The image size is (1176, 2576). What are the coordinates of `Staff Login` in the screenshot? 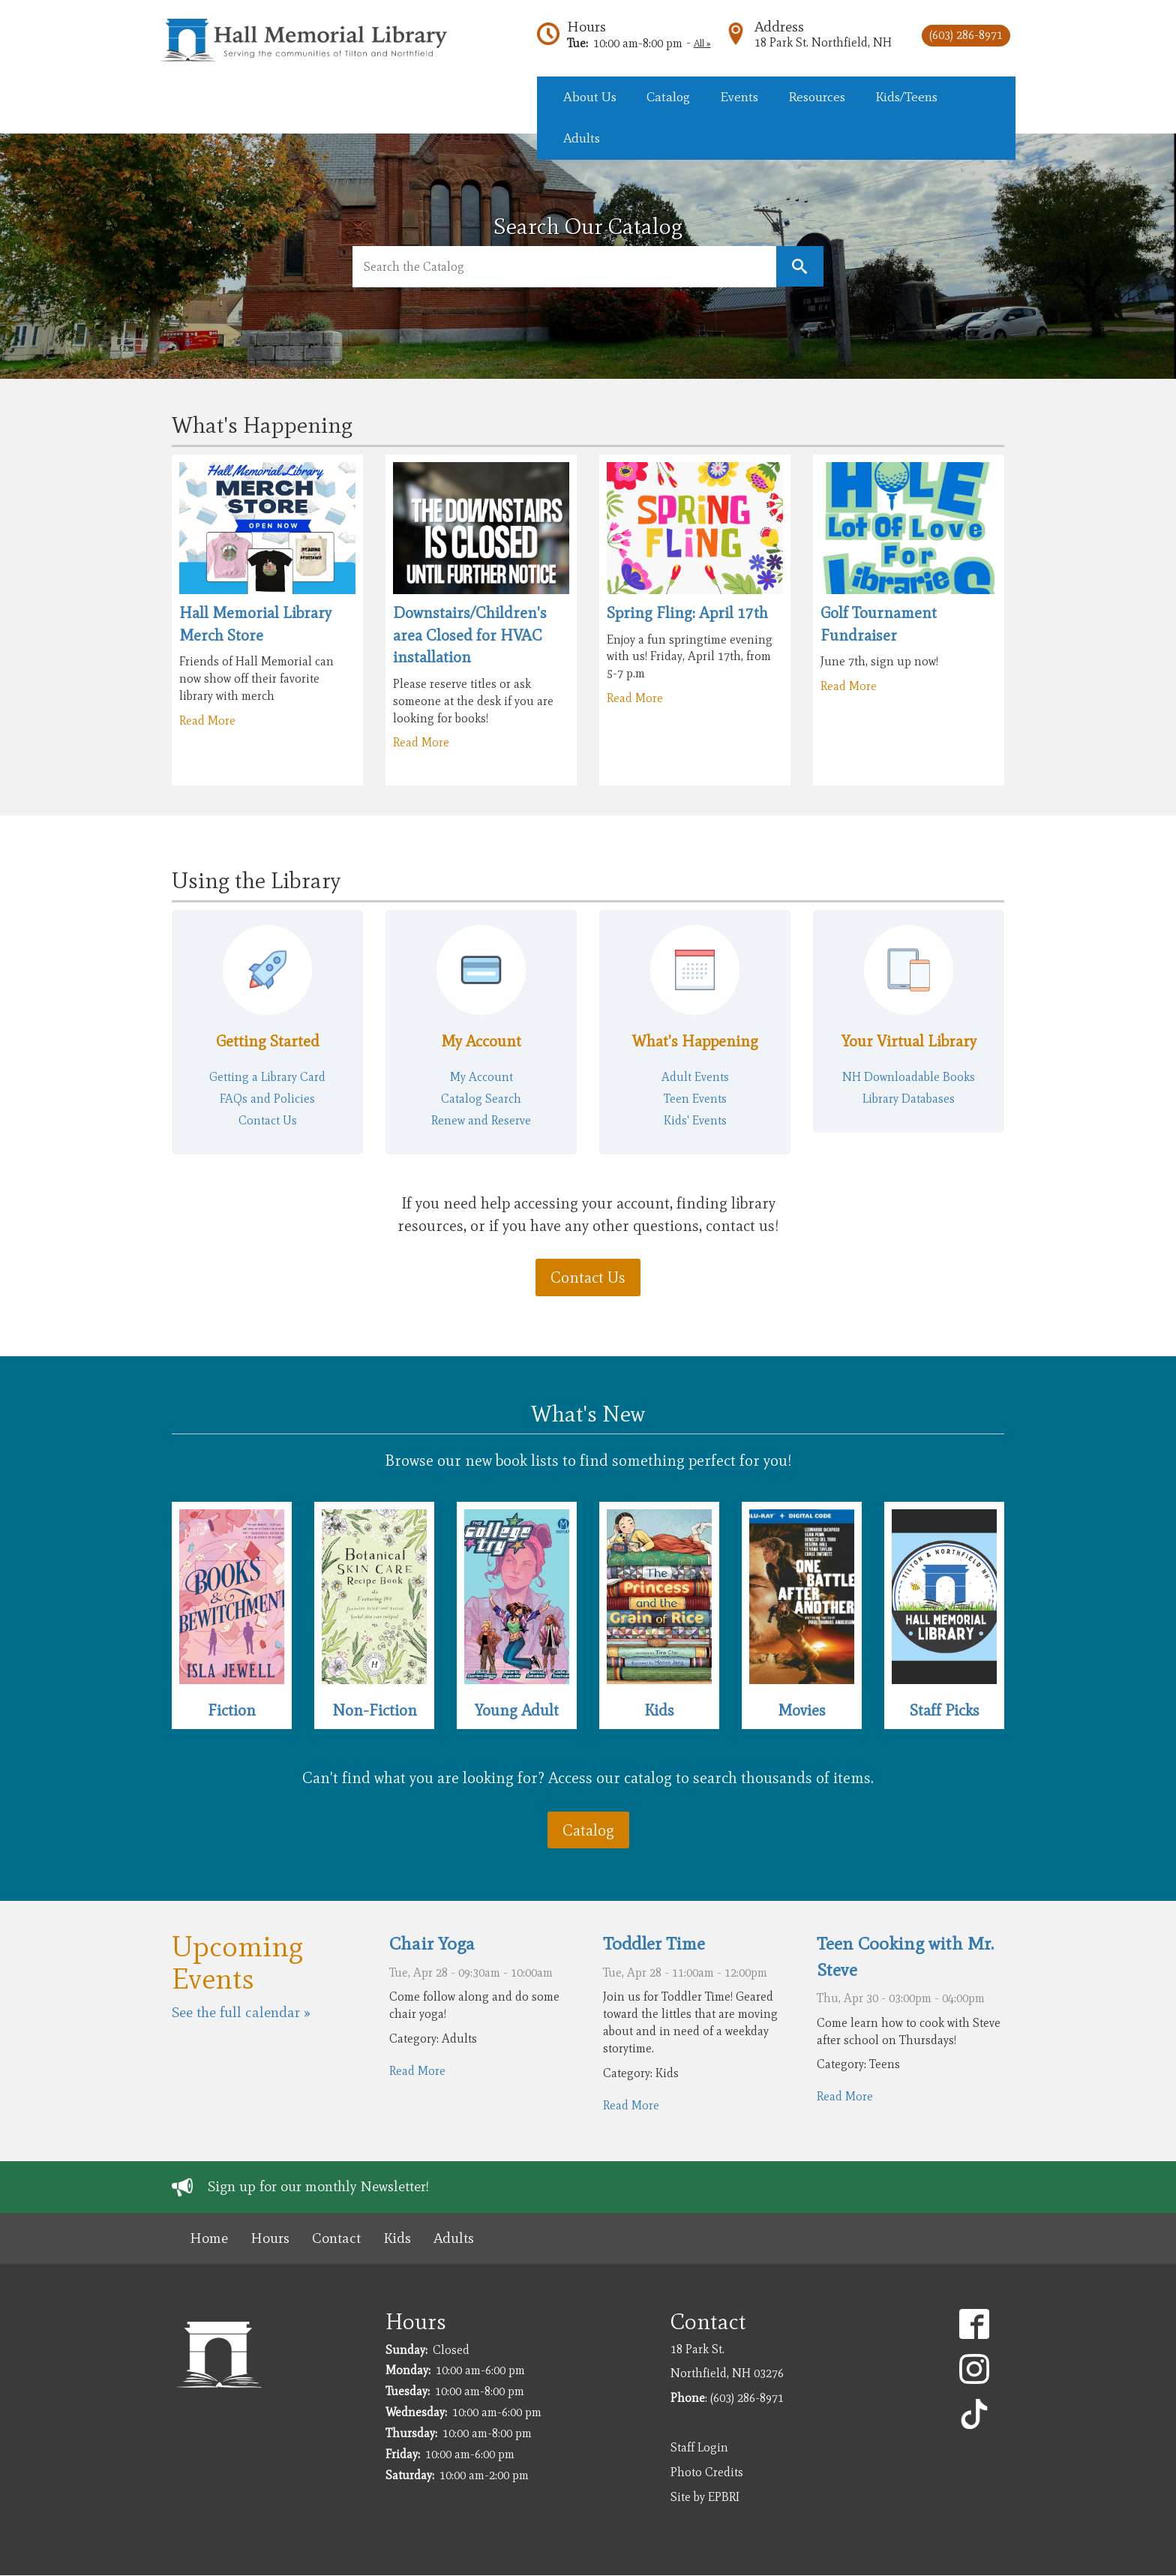 It's located at (699, 2447).